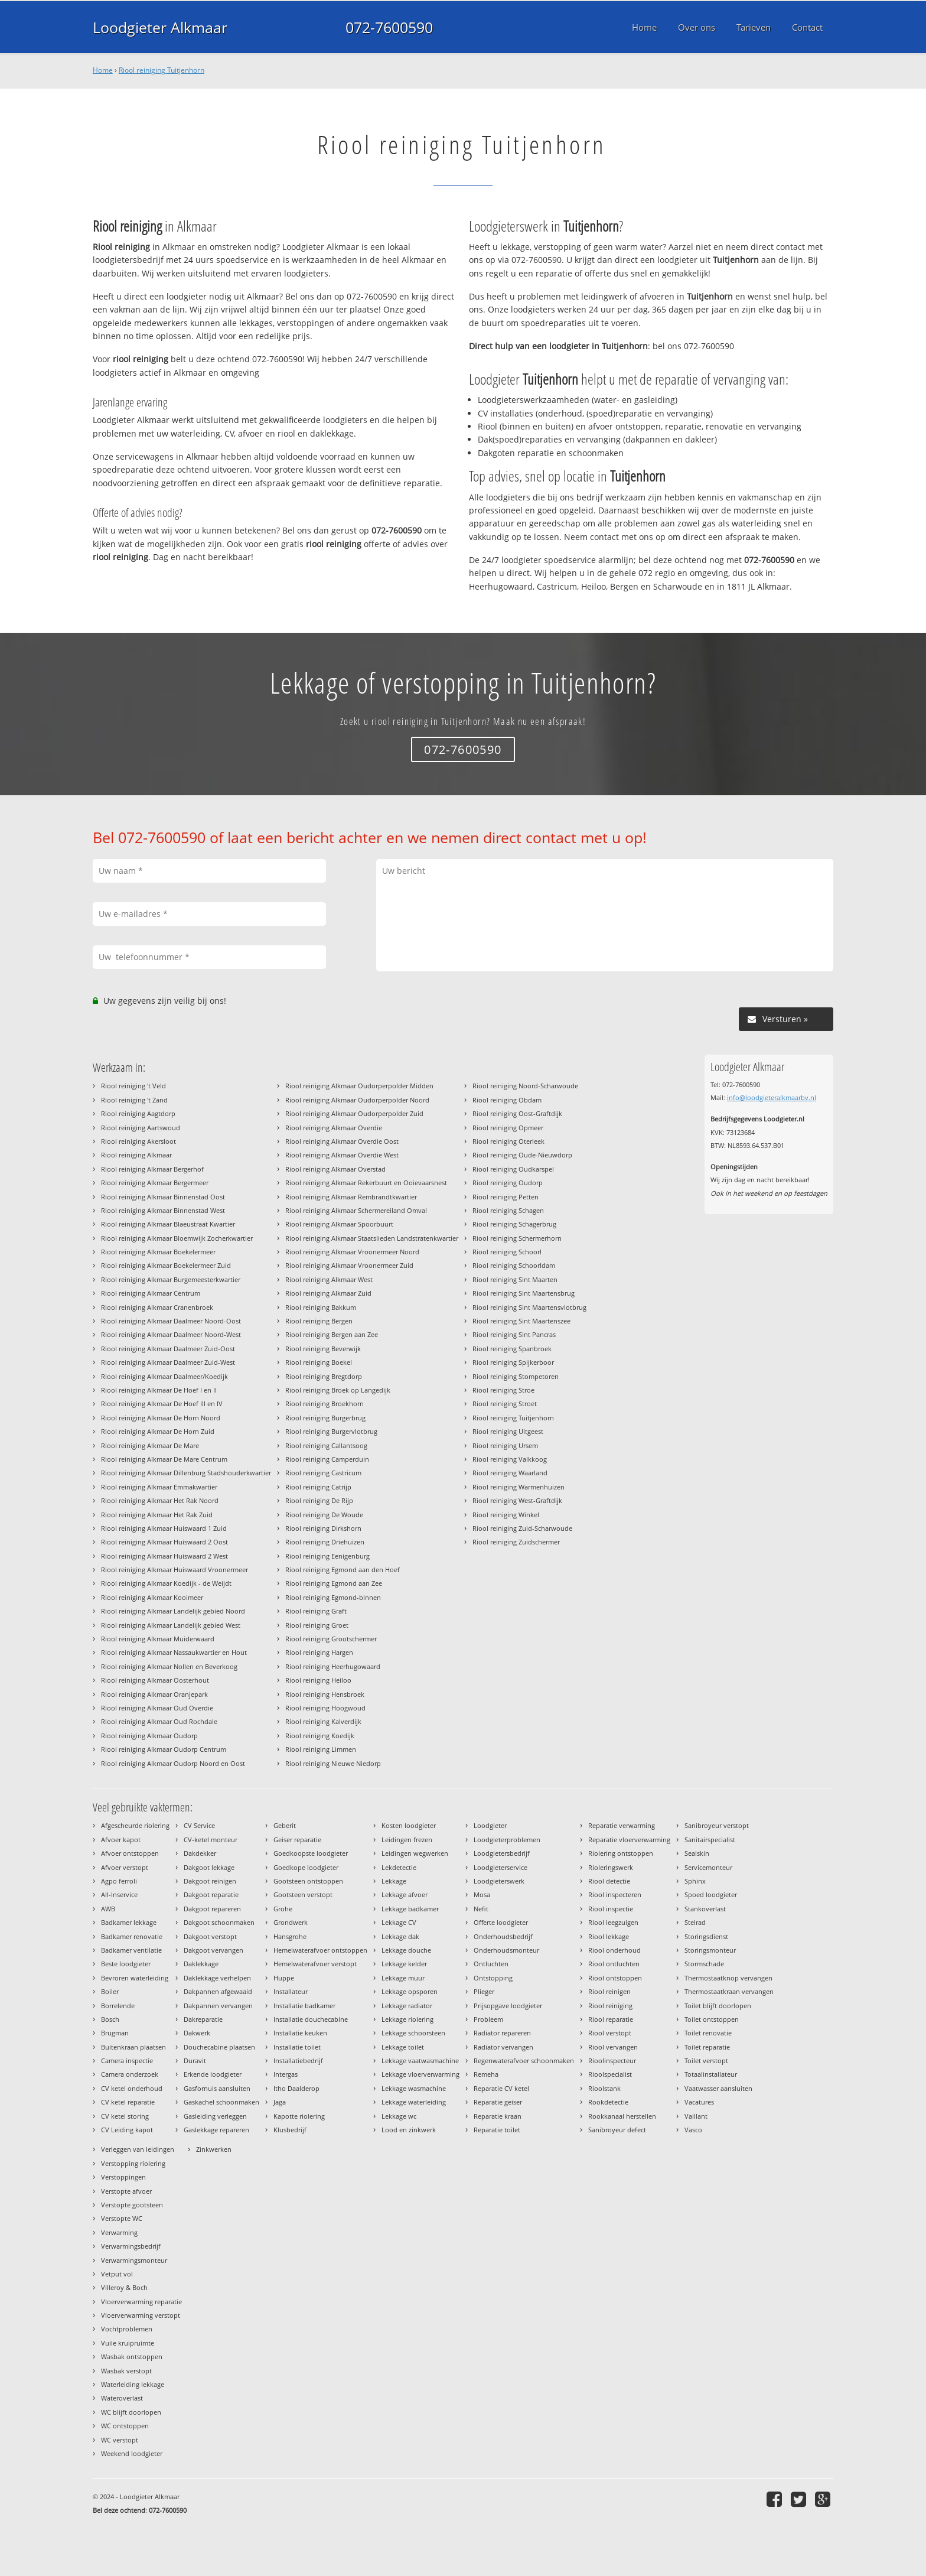 This screenshot has height=2576, width=926. Describe the element at coordinates (213, 2149) in the screenshot. I see `Zinkwerken` at that location.